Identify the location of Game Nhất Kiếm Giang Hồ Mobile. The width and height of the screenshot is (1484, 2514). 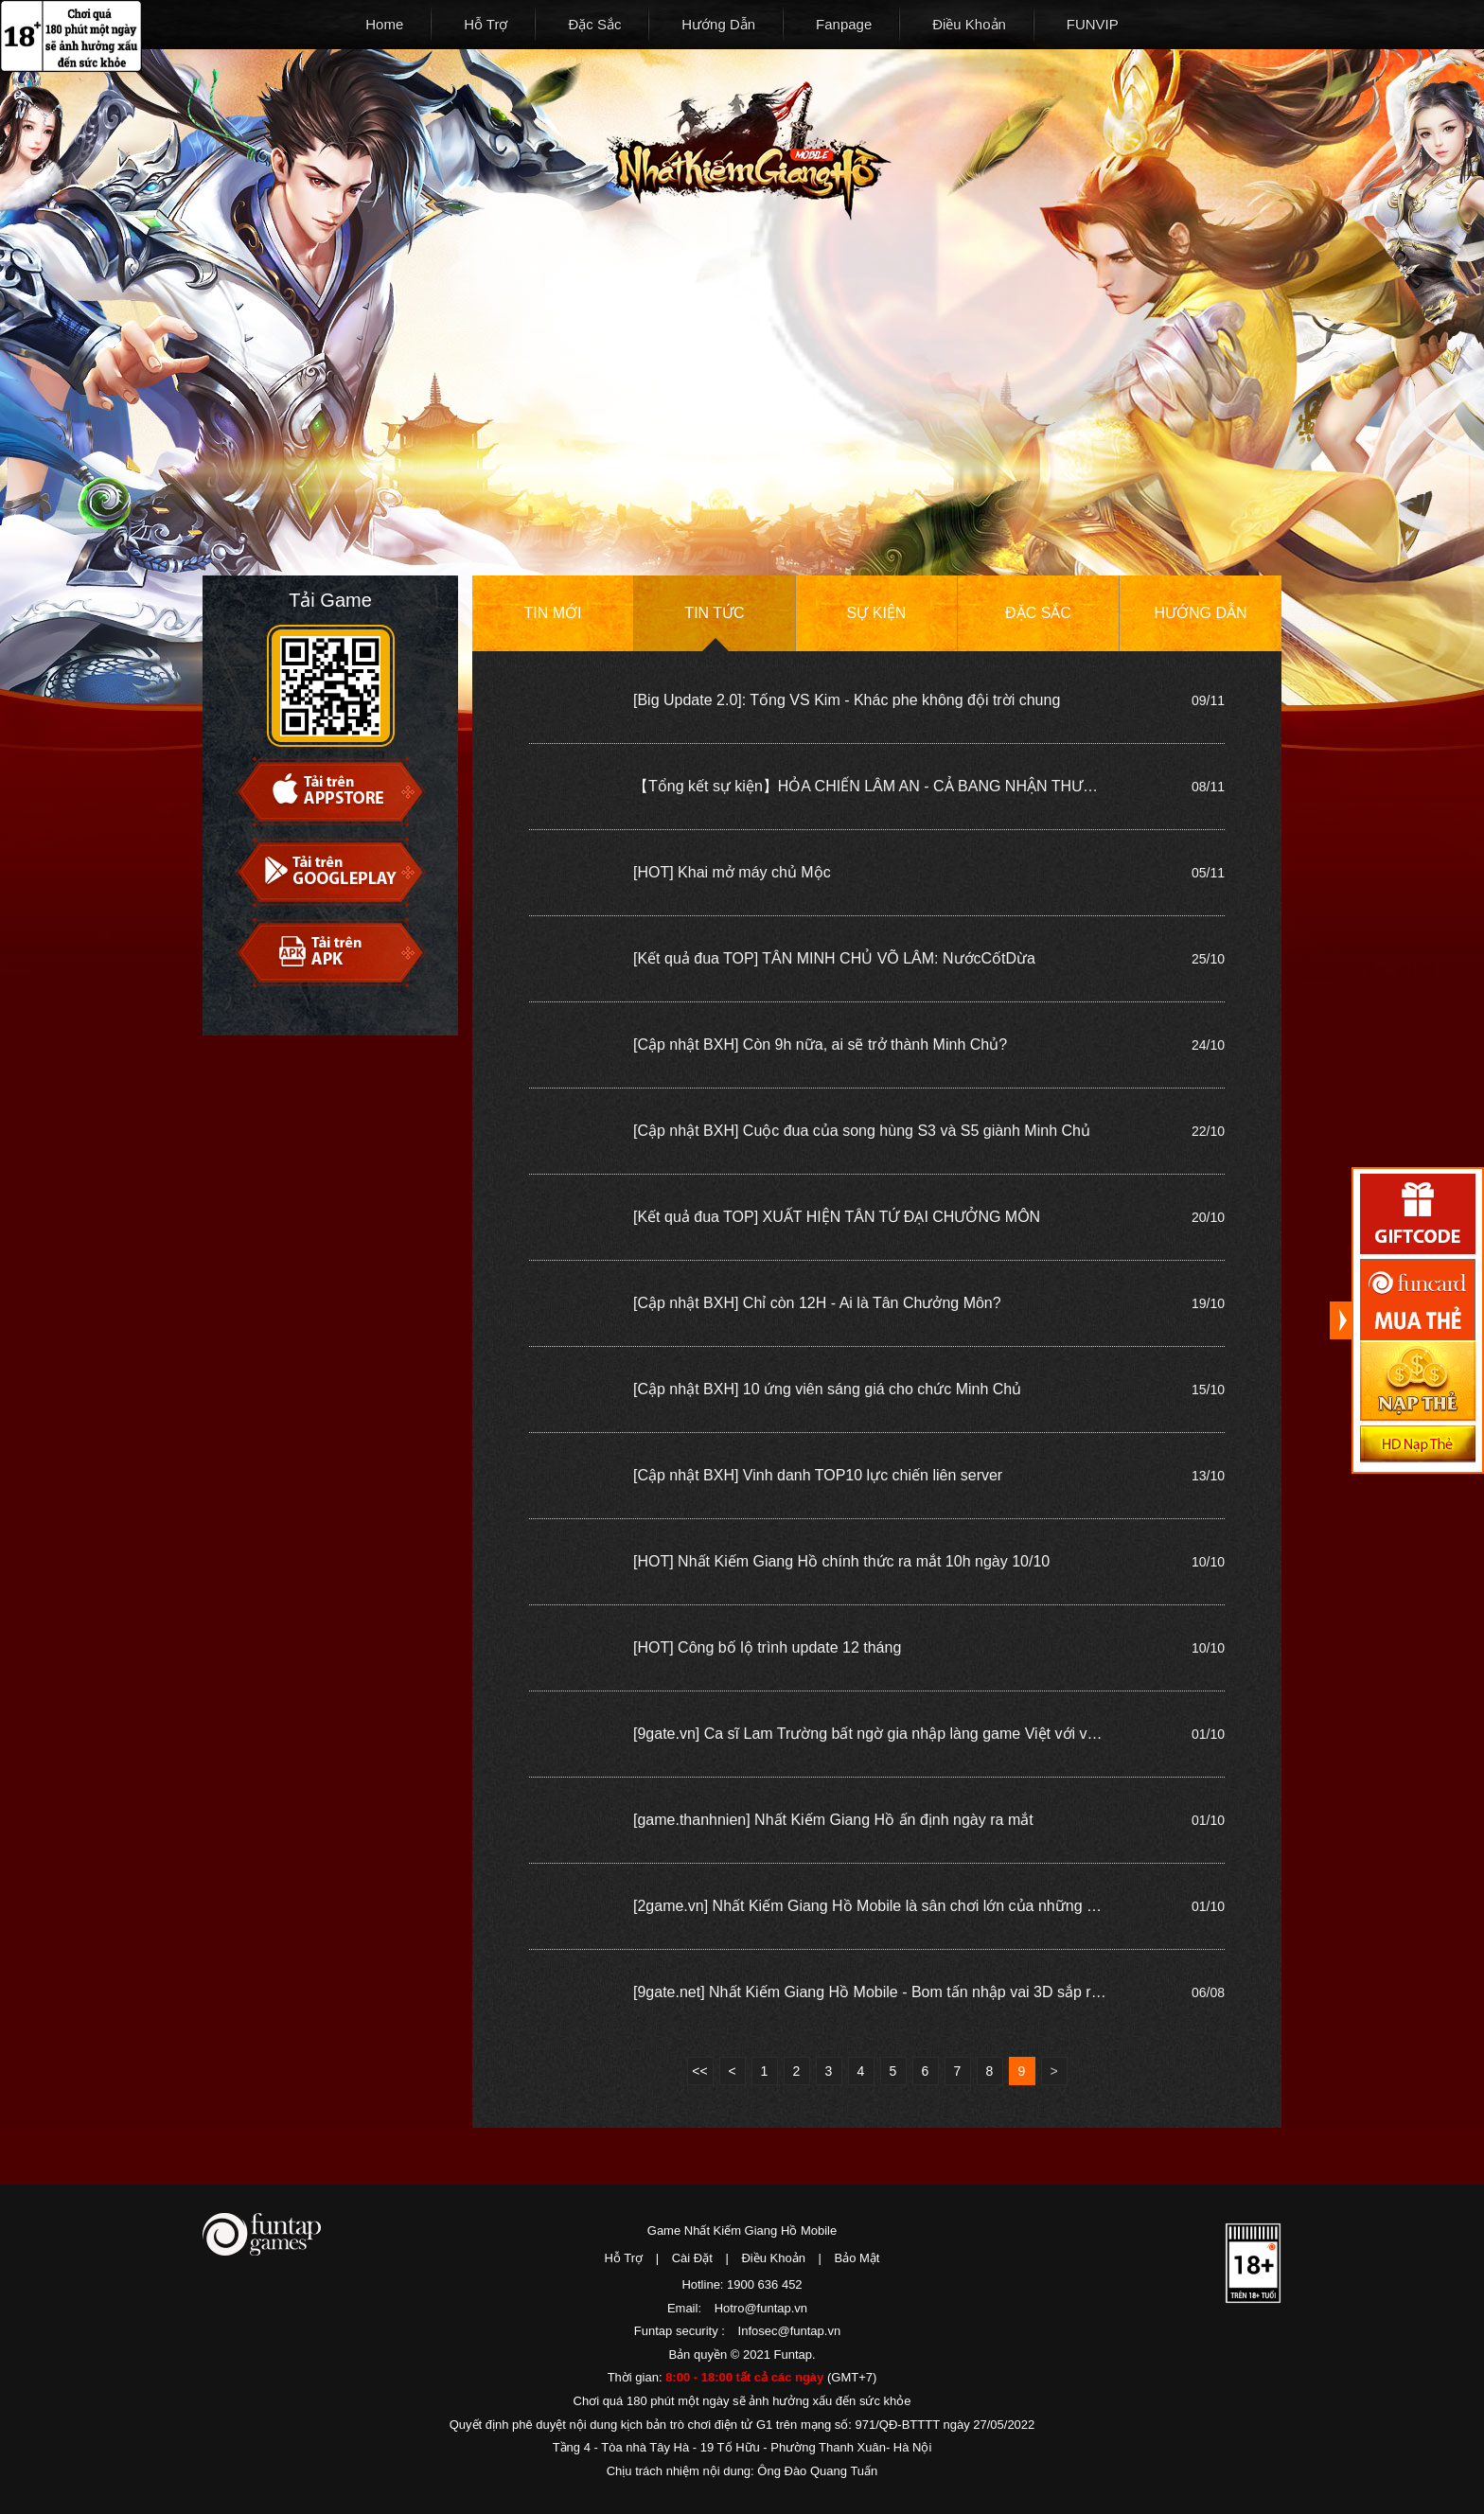
(742, 2230).